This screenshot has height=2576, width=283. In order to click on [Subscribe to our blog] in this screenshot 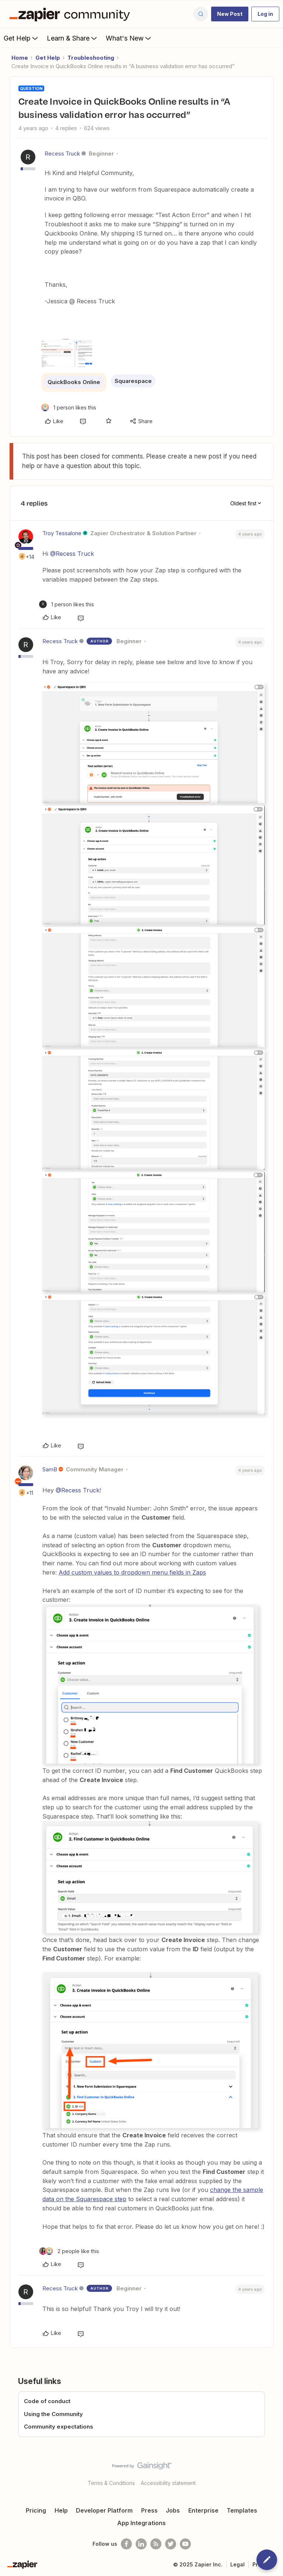, I will do `click(155, 2543)`.